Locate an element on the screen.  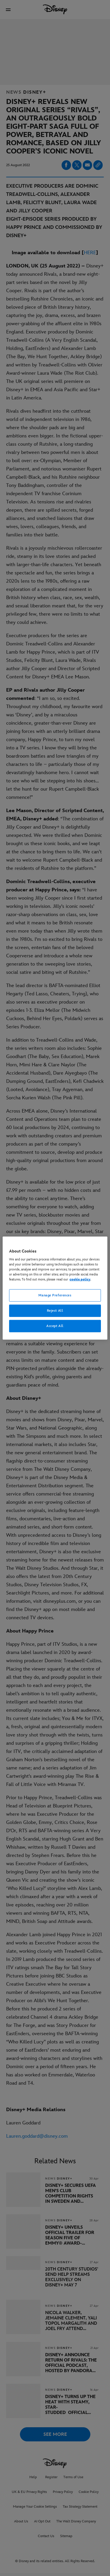
Accept All is located at coordinates (55, 1326).